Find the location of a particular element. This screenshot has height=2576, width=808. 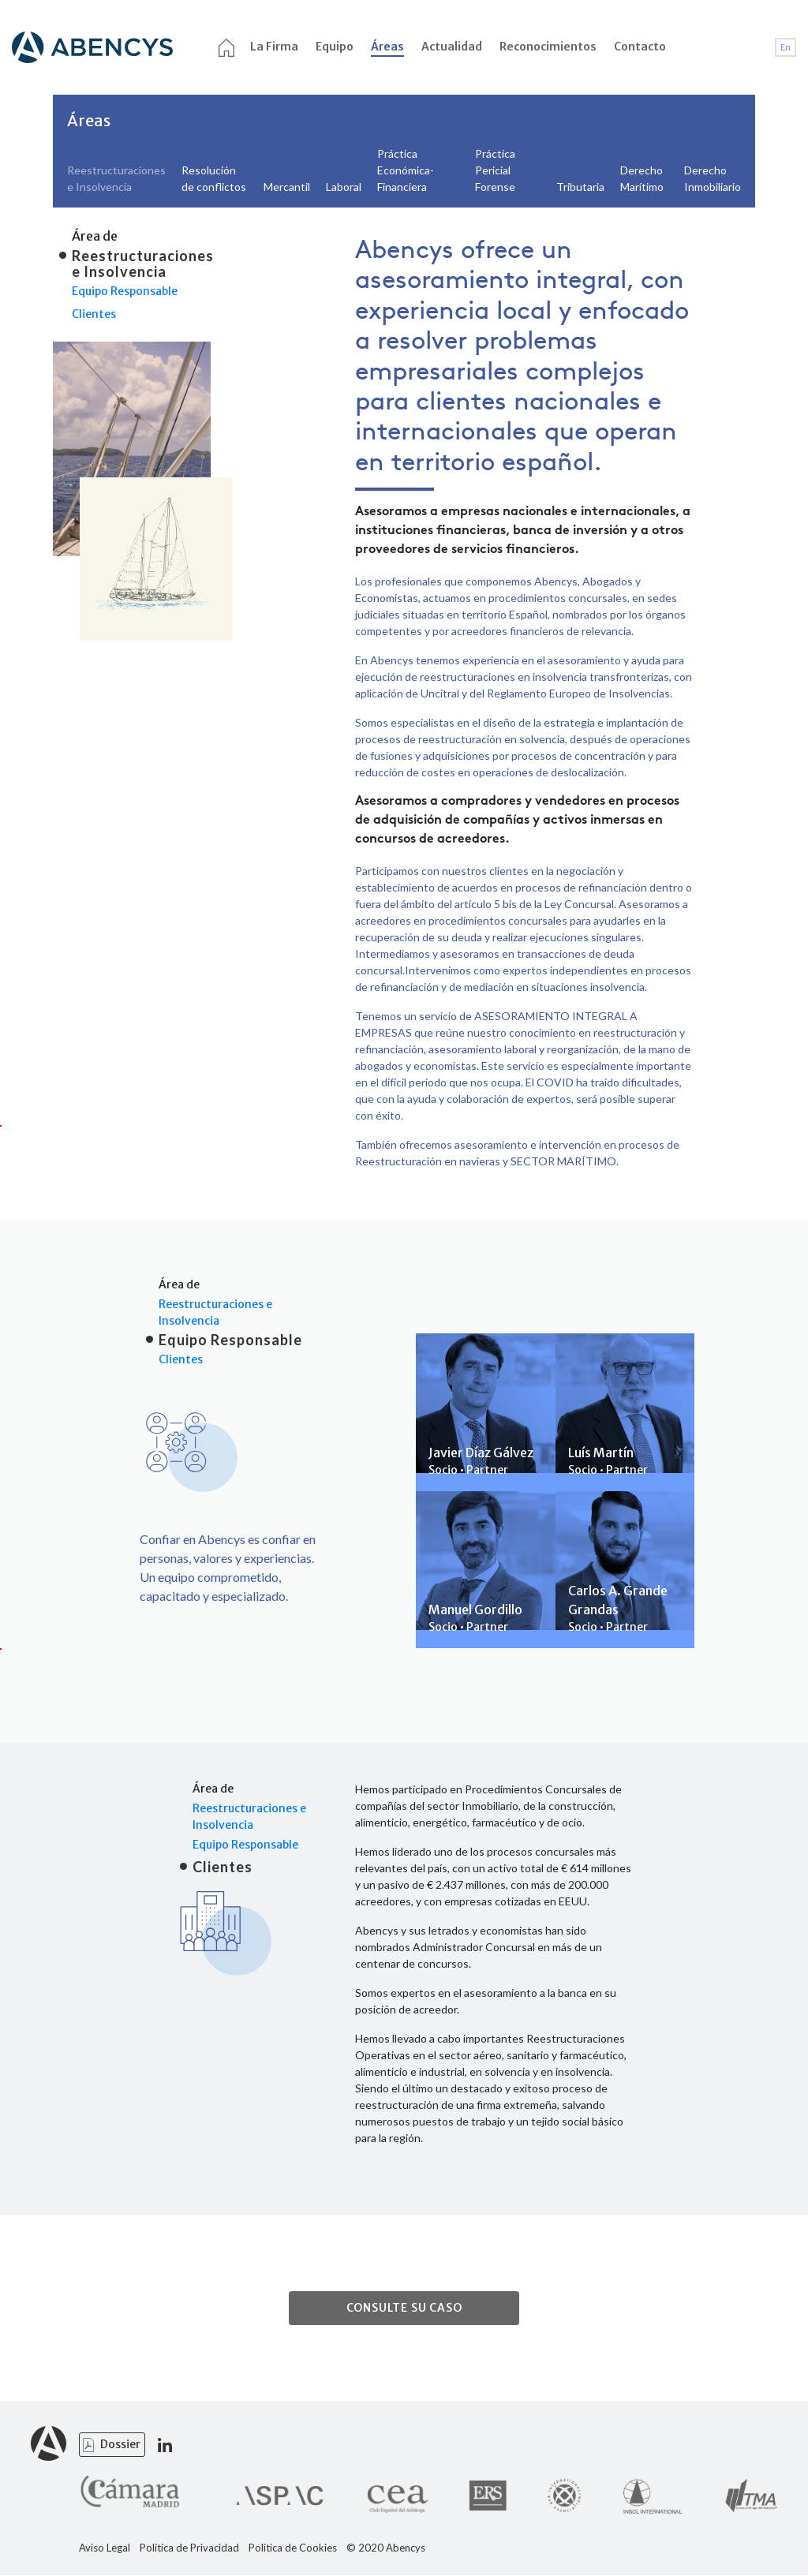

Política de Cookies is located at coordinates (293, 2549).